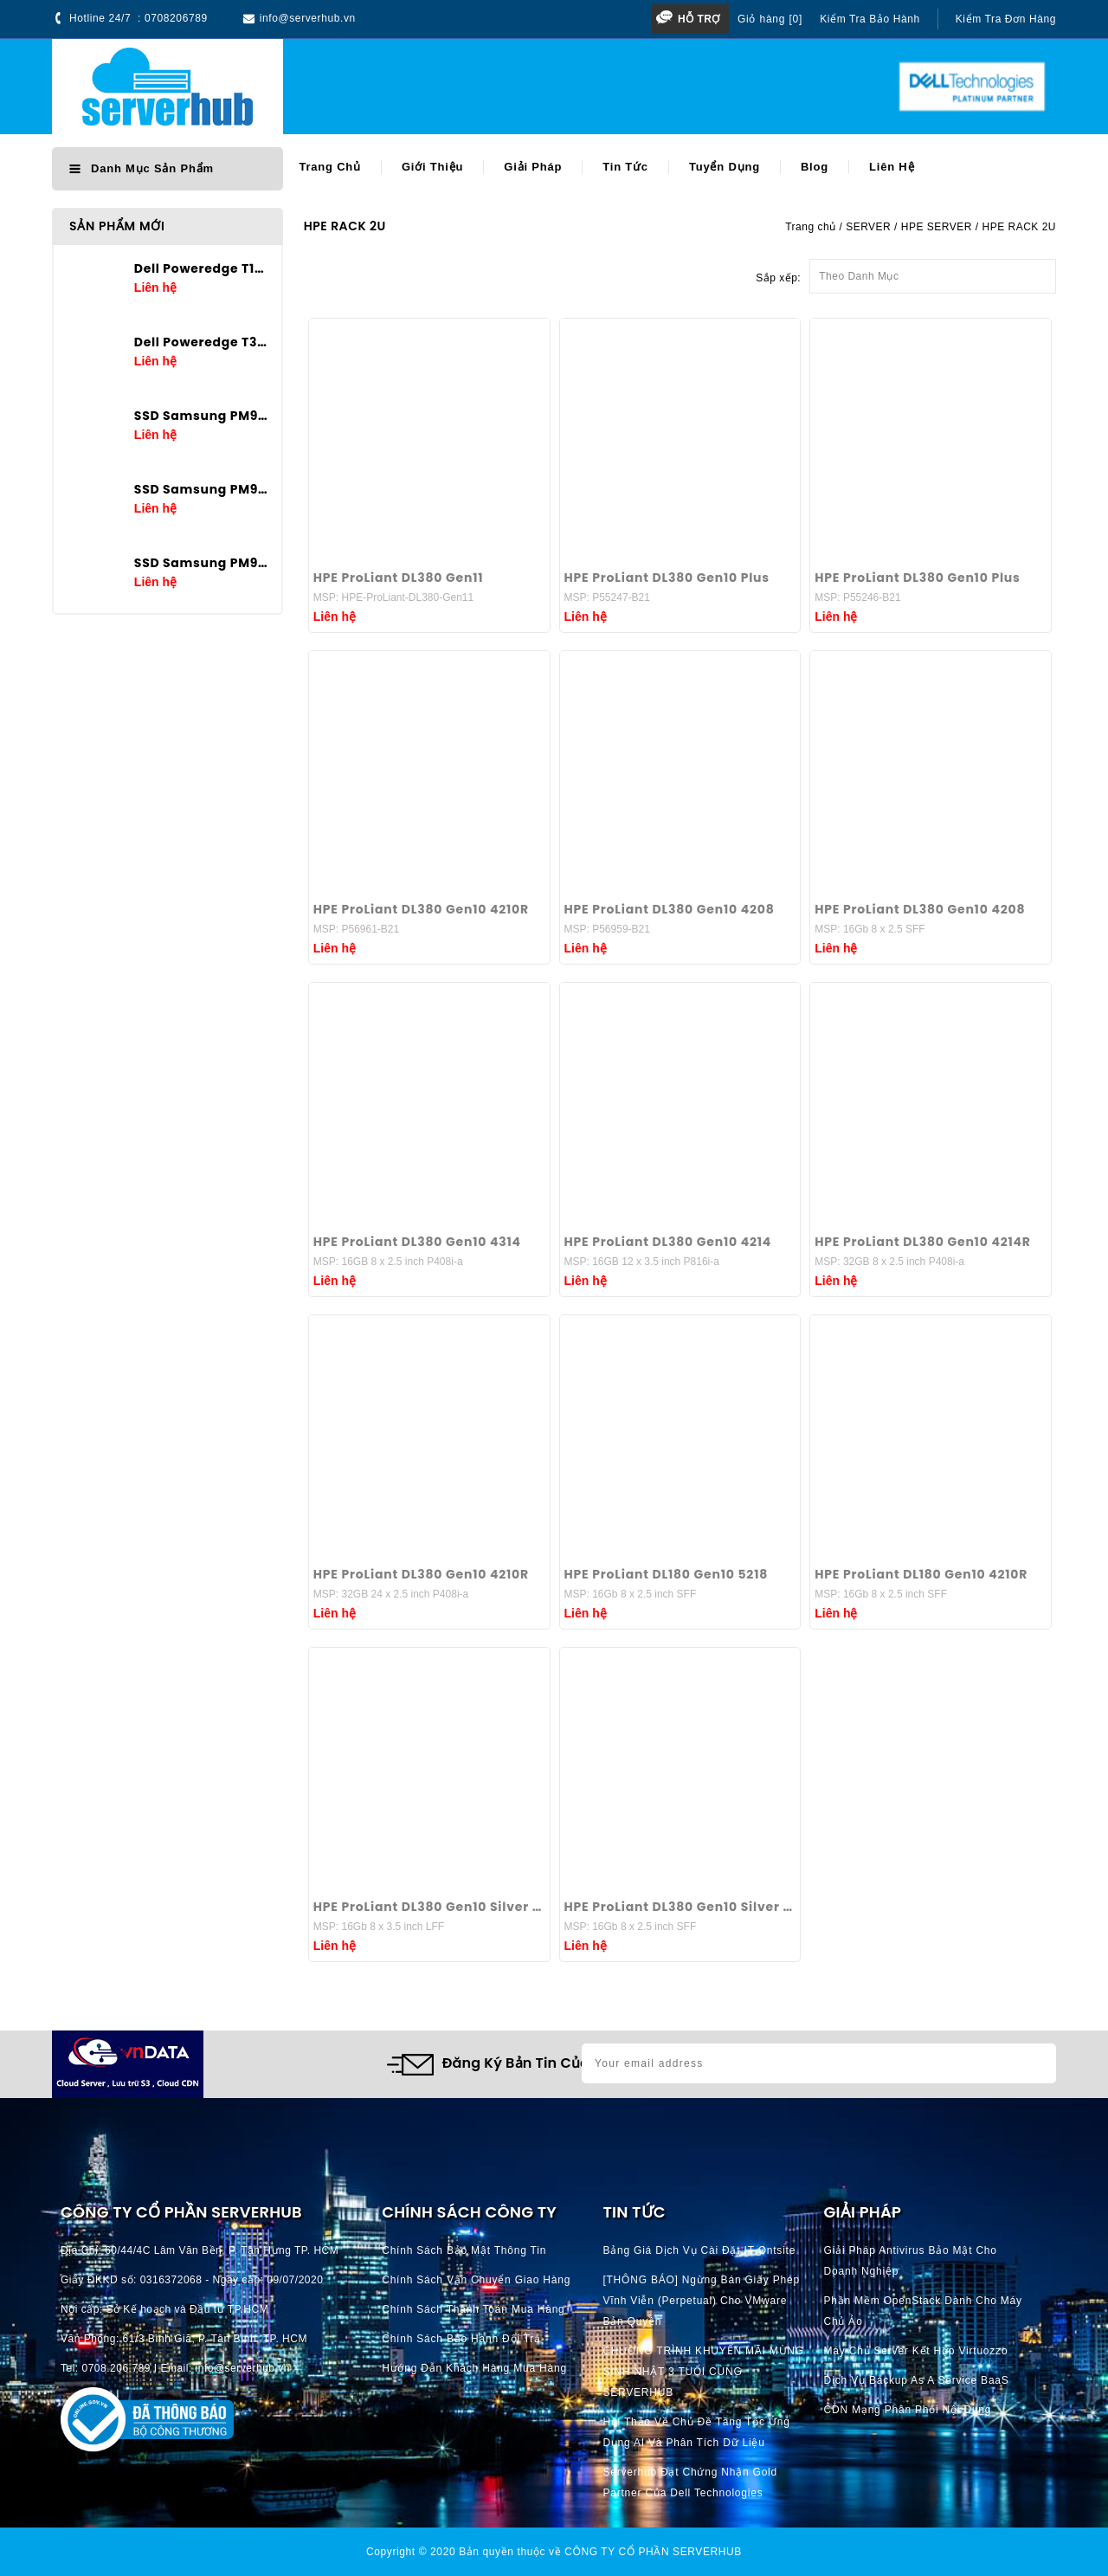 Image resolution: width=1108 pixels, height=2576 pixels. Describe the element at coordinates (922, 1241) in the screenshot. I see `HPE ProLiant DL380 Gen10 4214R` at that location.